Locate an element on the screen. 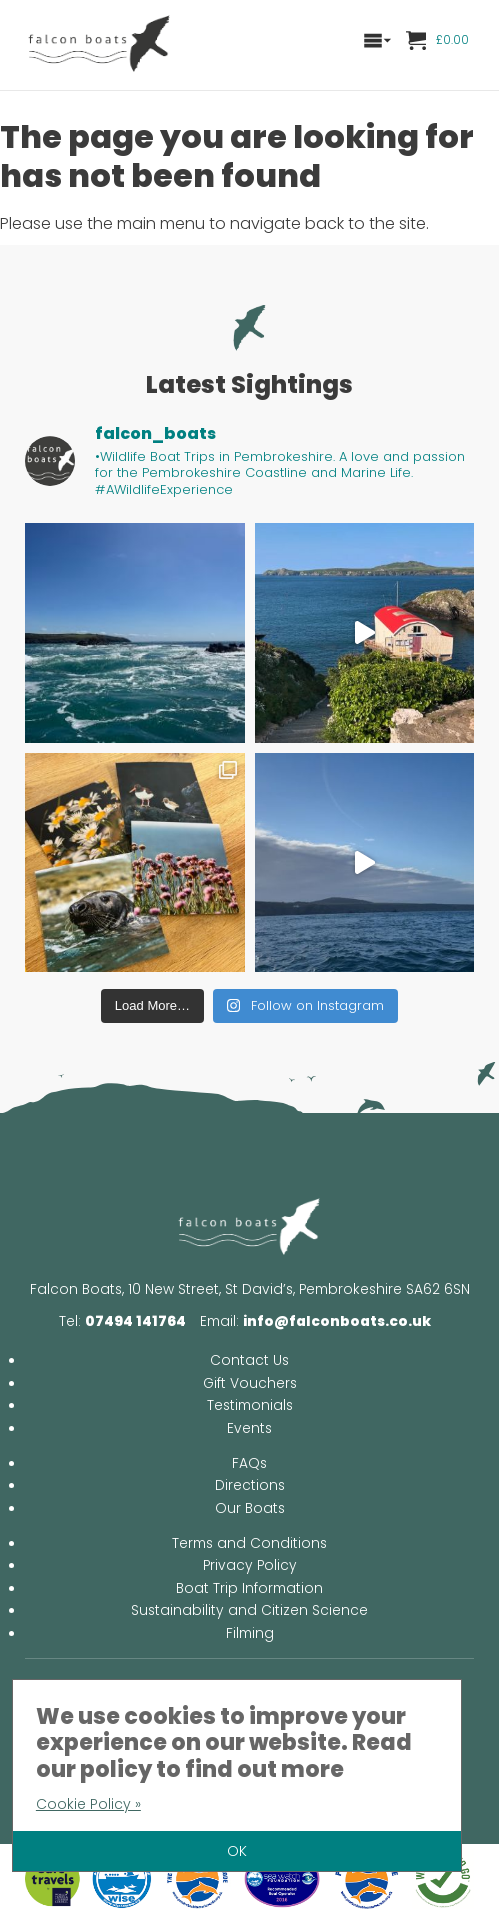 This screenshot has width=499, height=1920. Testimonials is located at coordinates (250, 1405).